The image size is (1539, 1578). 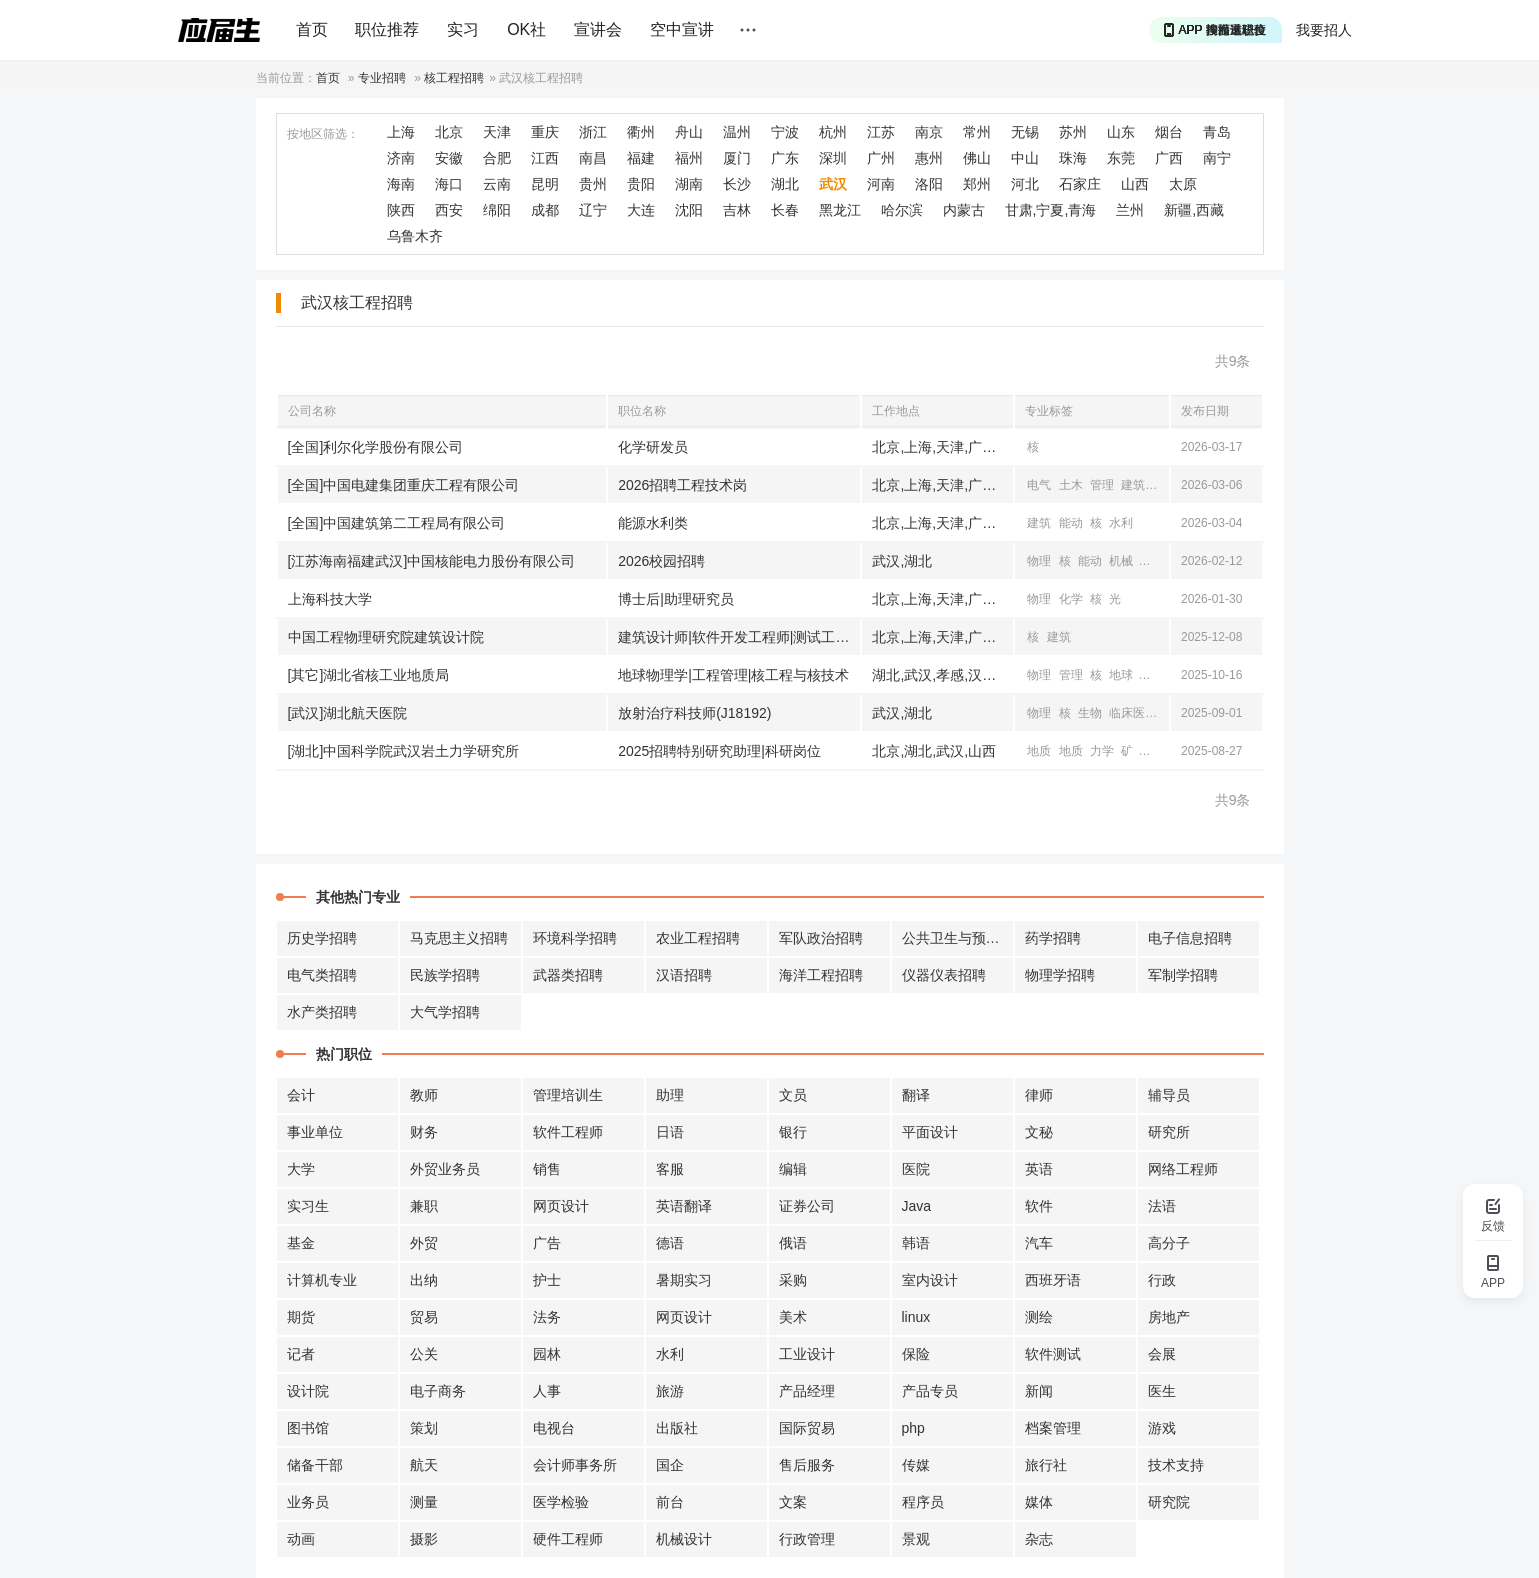 What do you see at coordinates (684, 1539) in the screenshot?
I see `机械设计` at bounding box center [684, 1539].